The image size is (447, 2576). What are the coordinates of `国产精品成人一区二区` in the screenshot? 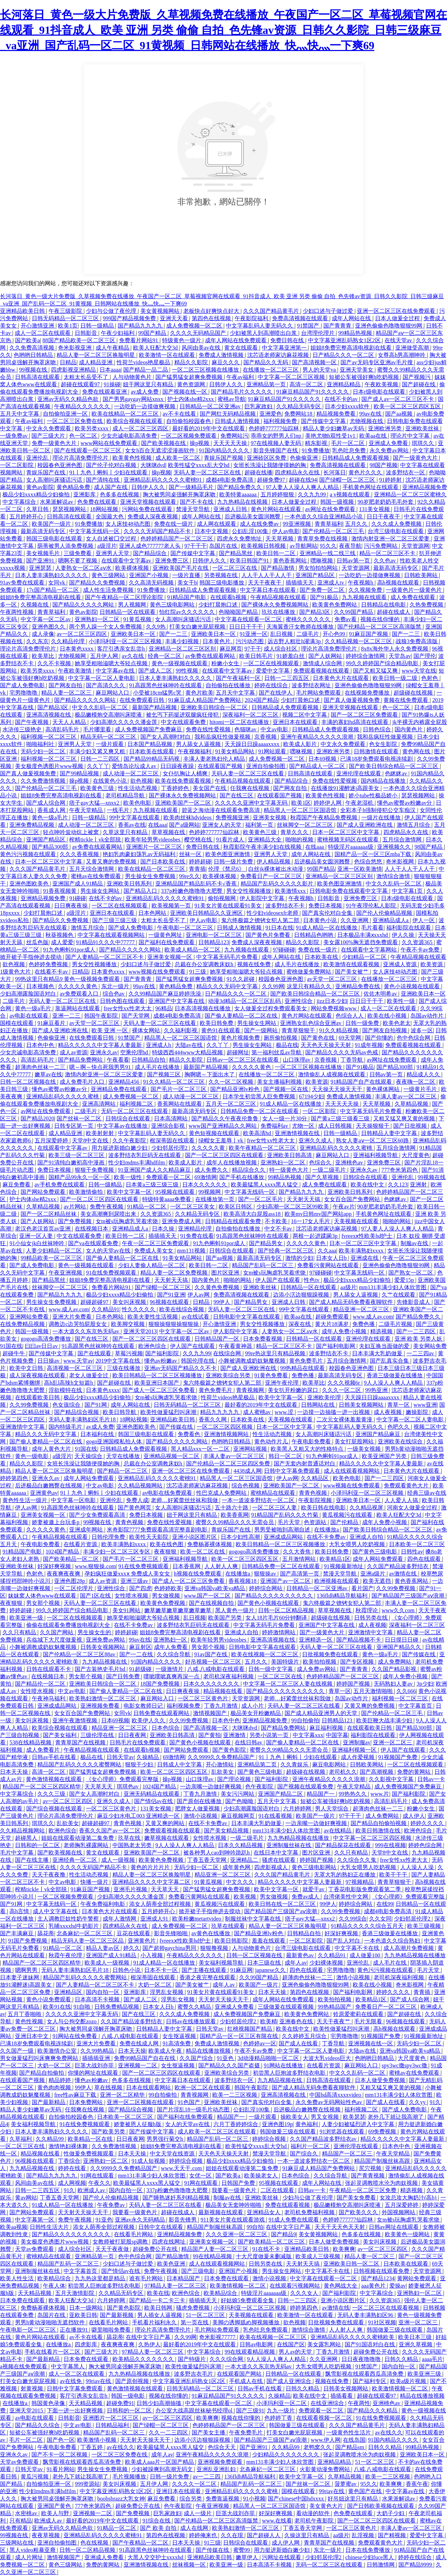 It's located at (317, 766).